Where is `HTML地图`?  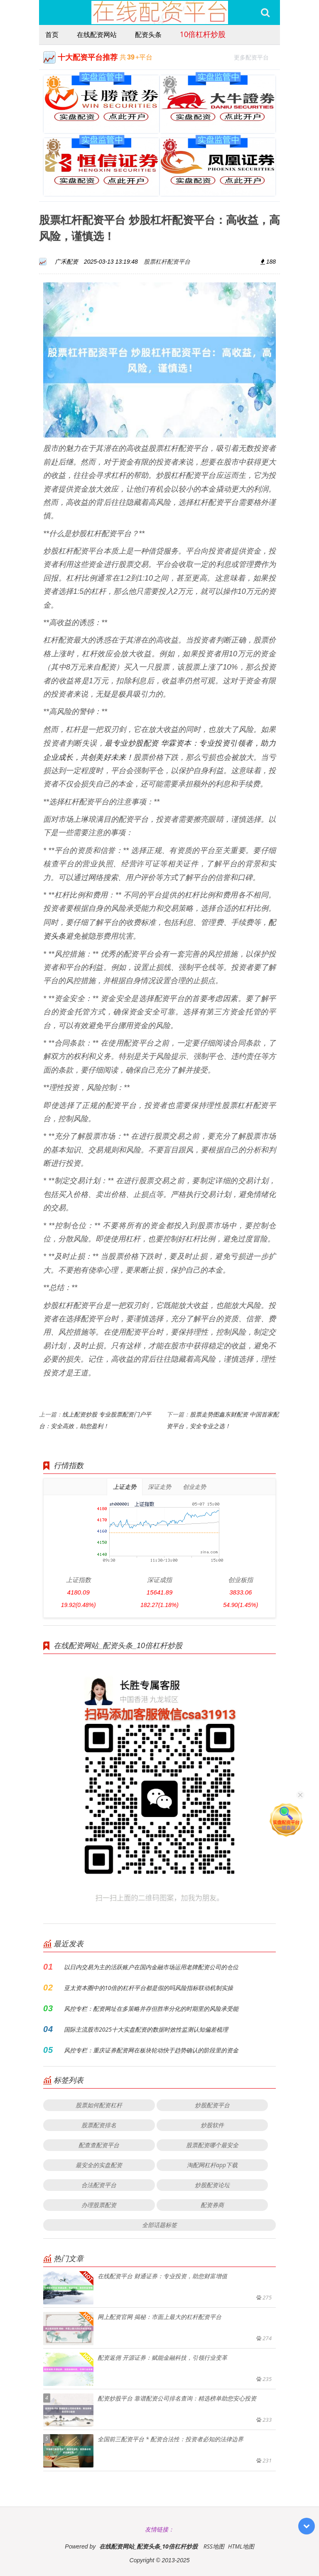 HTML地图 is located at coordinates (241, 2546).